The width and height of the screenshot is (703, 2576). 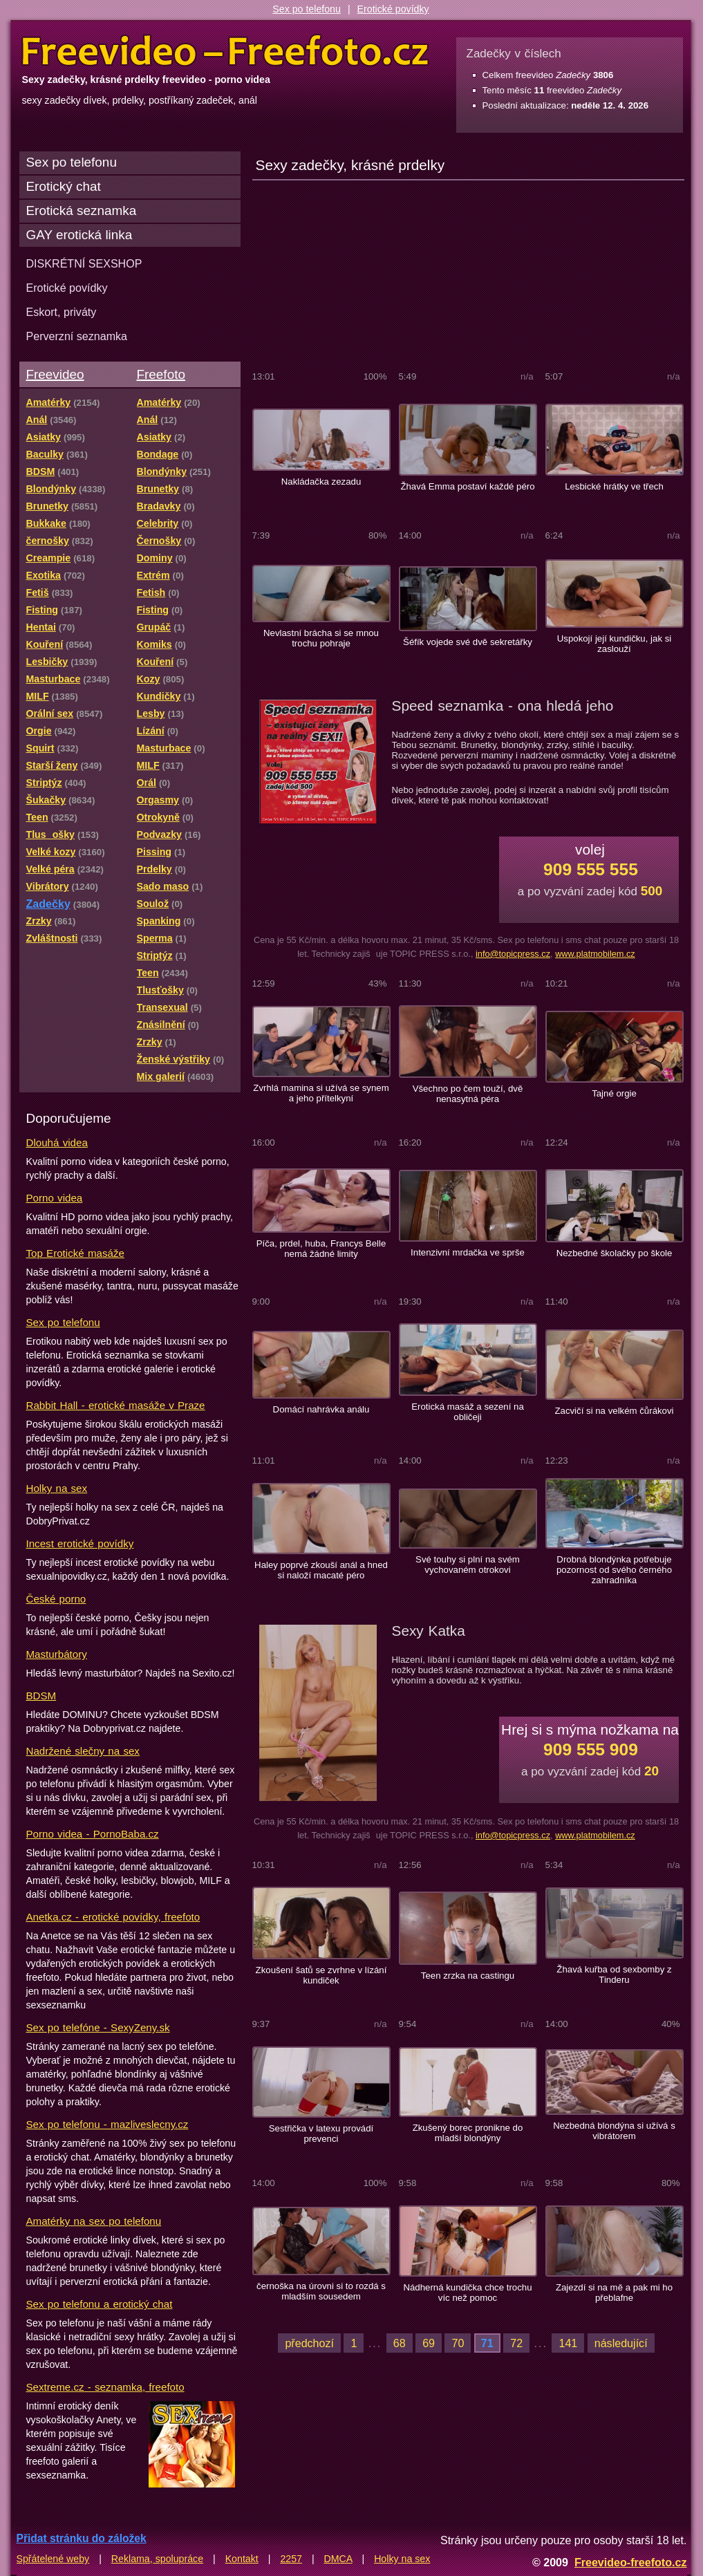 What do you see at coordinates (92, 1834) in the screenshot?
I see `Porno videa - PornoBaba.cz` at bounding box center [92, 1834].